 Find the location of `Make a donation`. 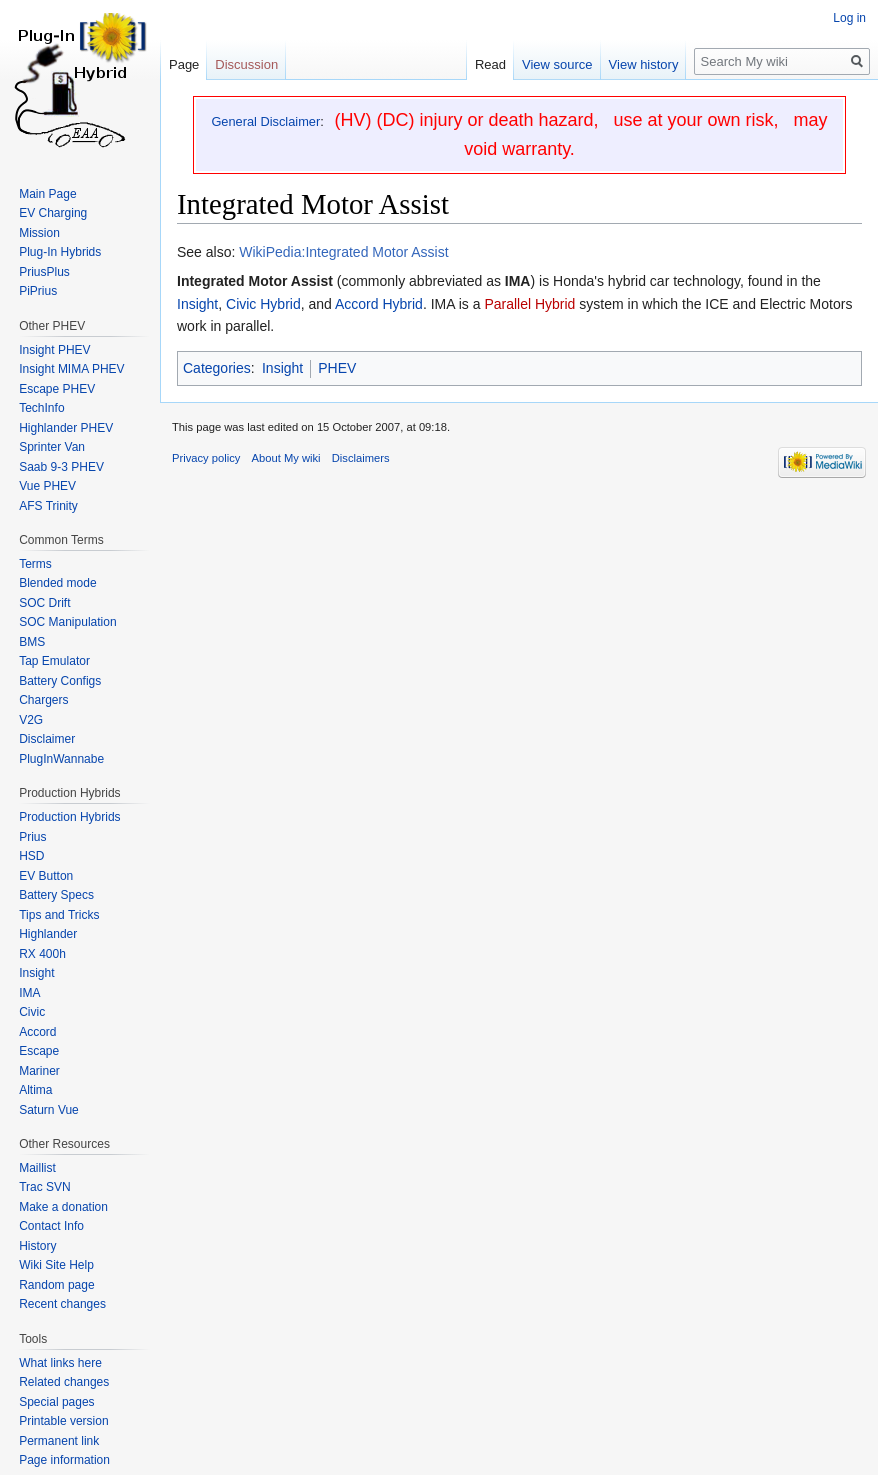

Make a donation is located at coordinates (63, 1207).